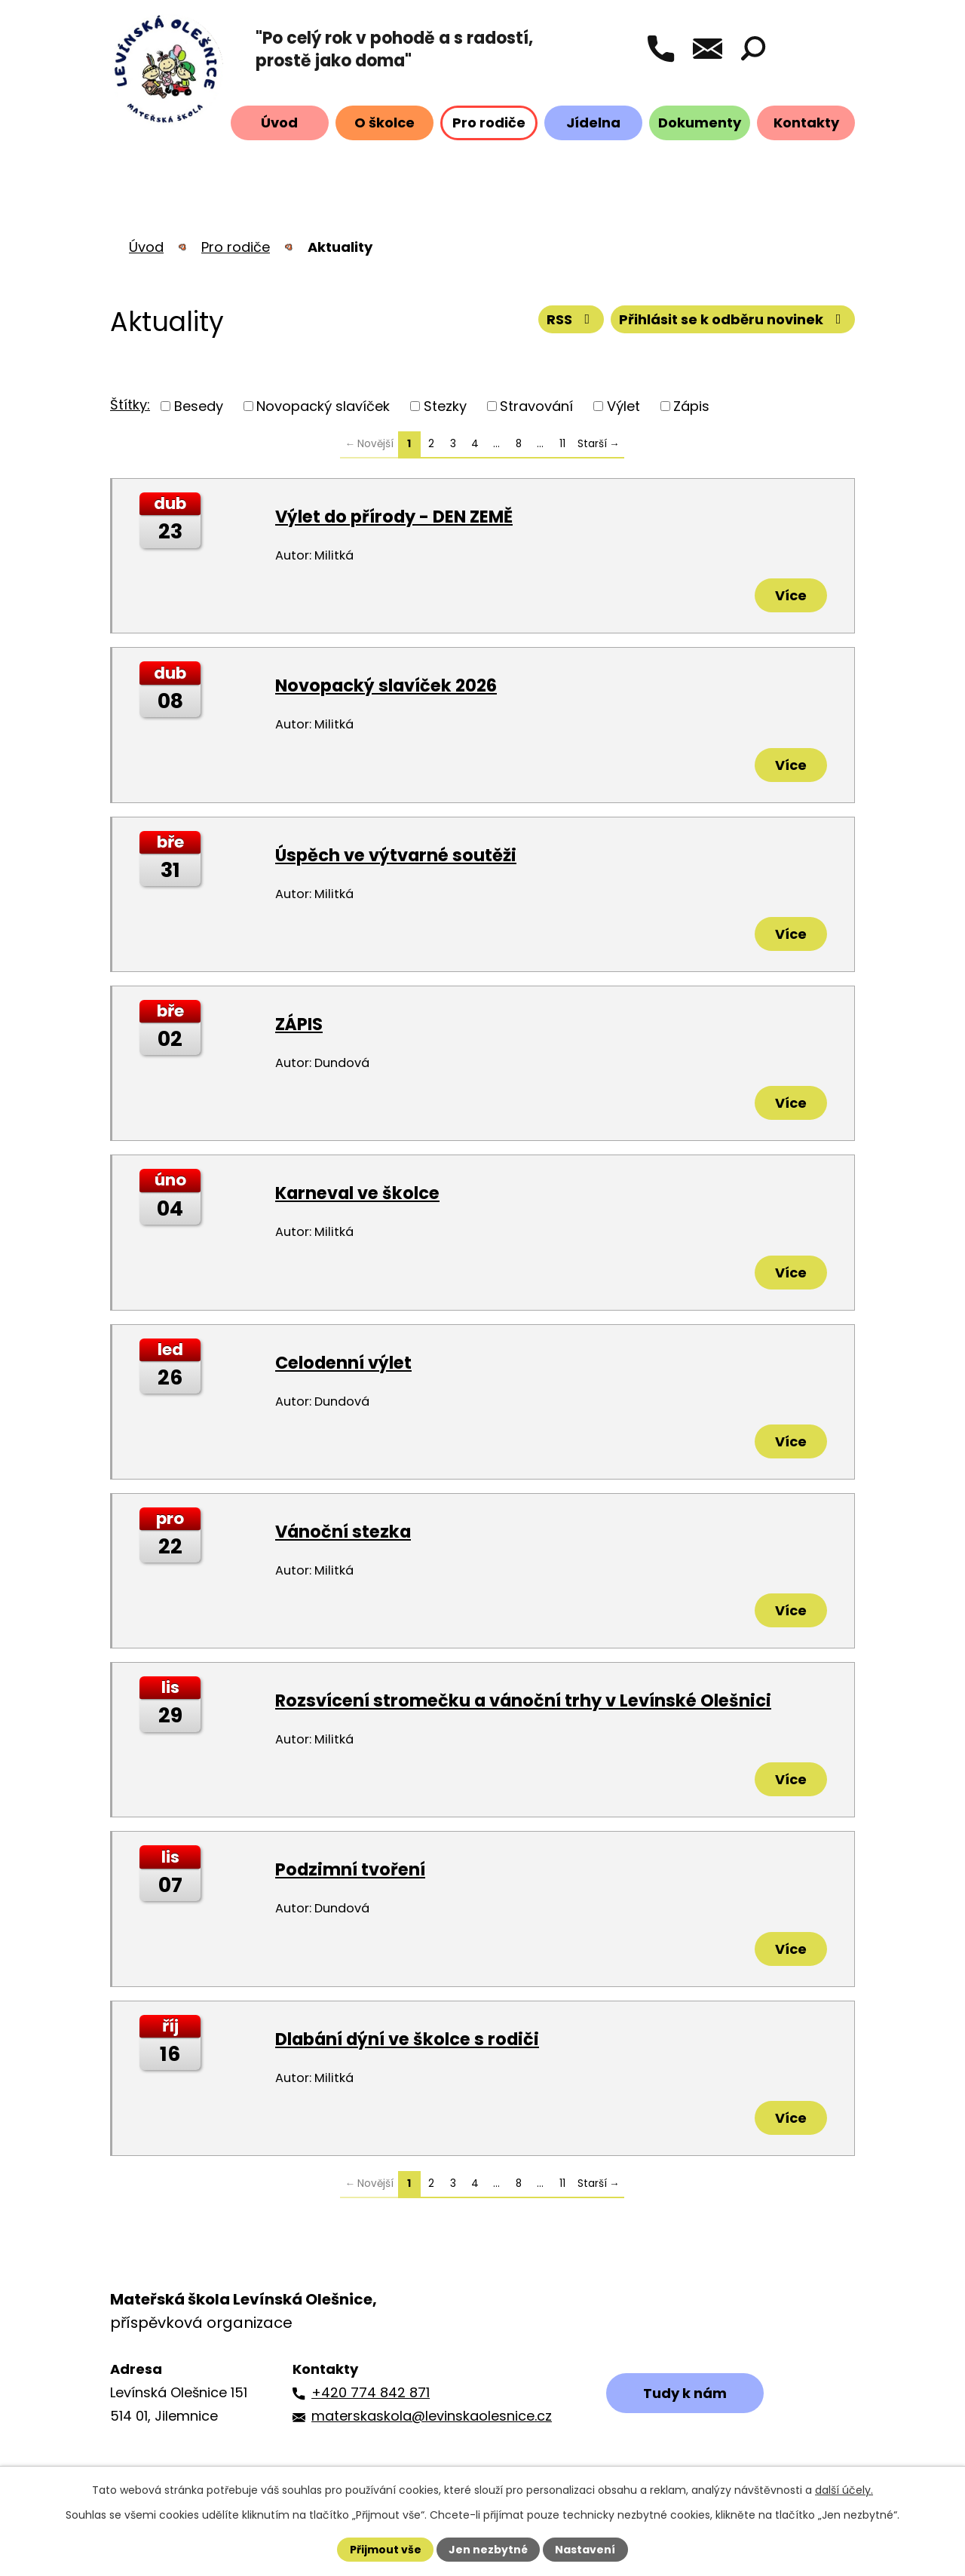 This screenshot has height=2576, width=965. Describe the element at coordinates (562, 444) in the screenshot. I see `11` at that location.